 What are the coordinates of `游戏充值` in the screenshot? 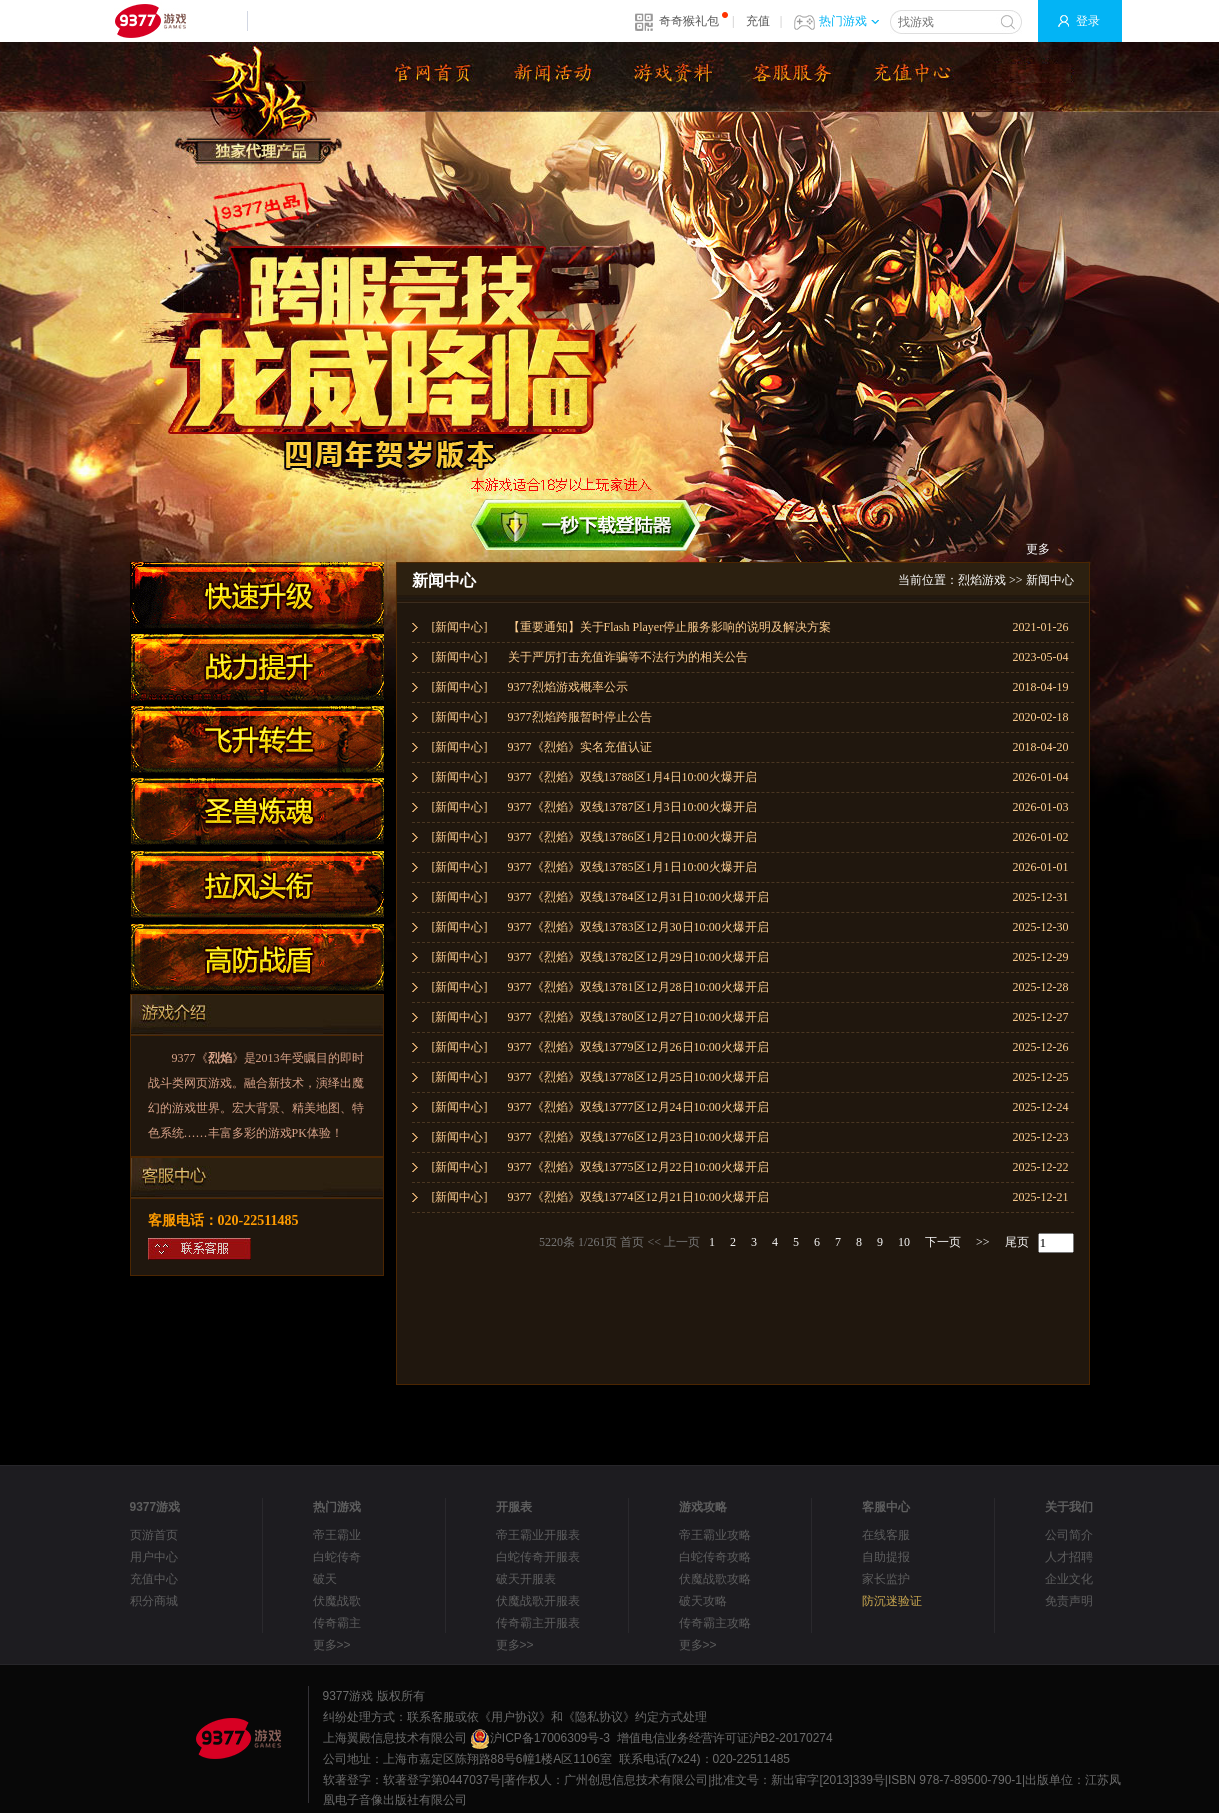 It's located at (910, 77).